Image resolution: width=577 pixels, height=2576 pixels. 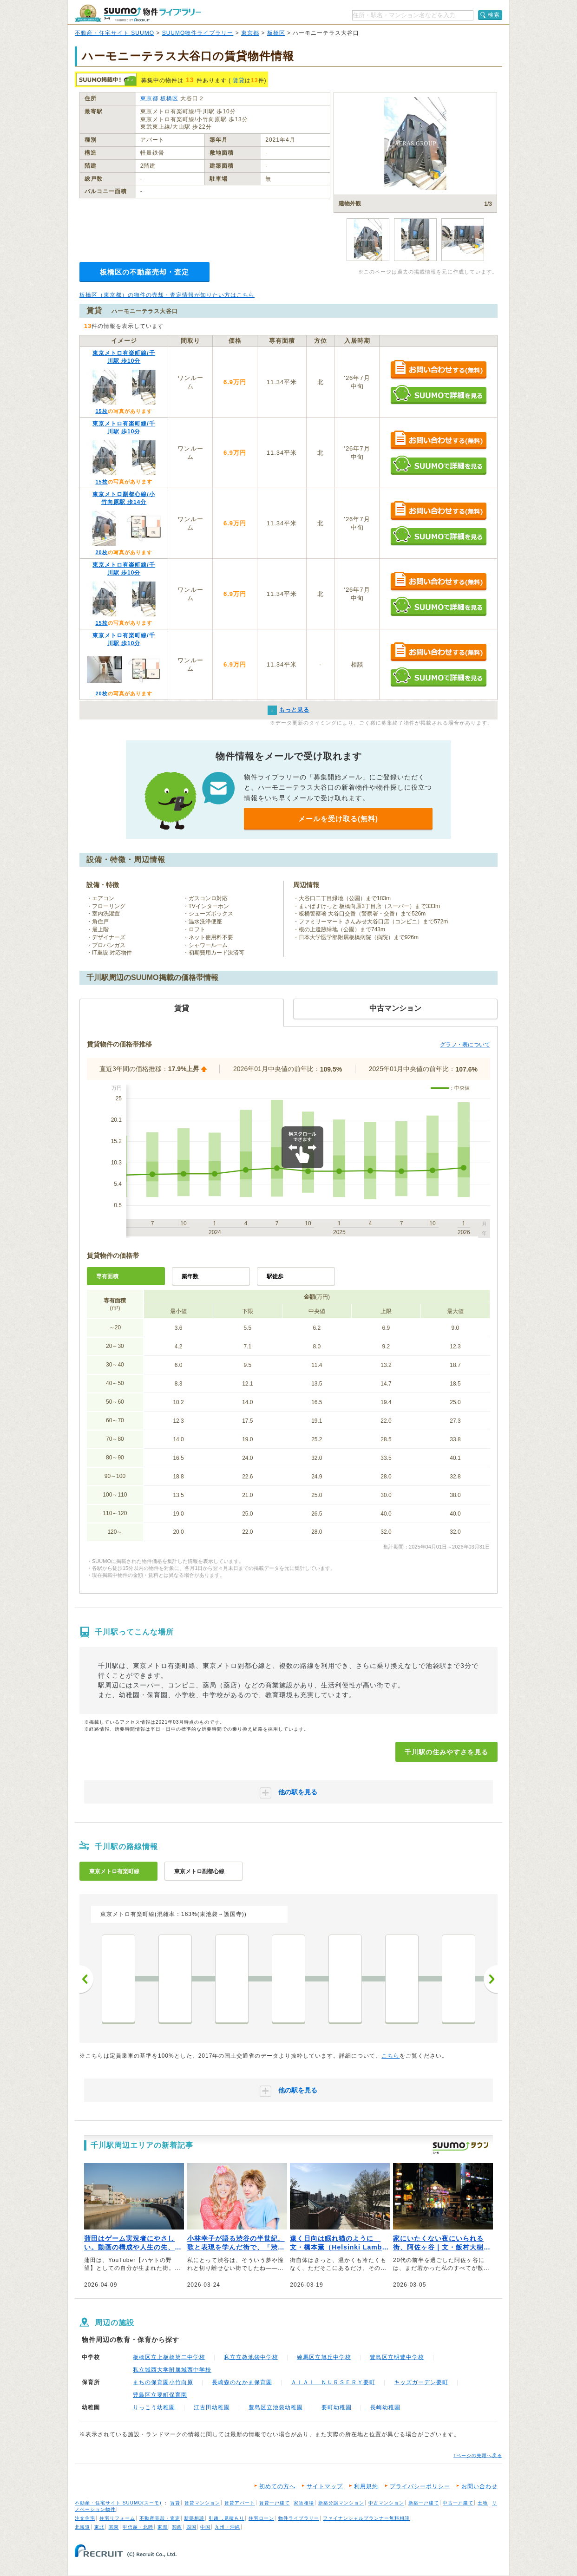 I want to click on 四国, so click(x=191, y=2527).